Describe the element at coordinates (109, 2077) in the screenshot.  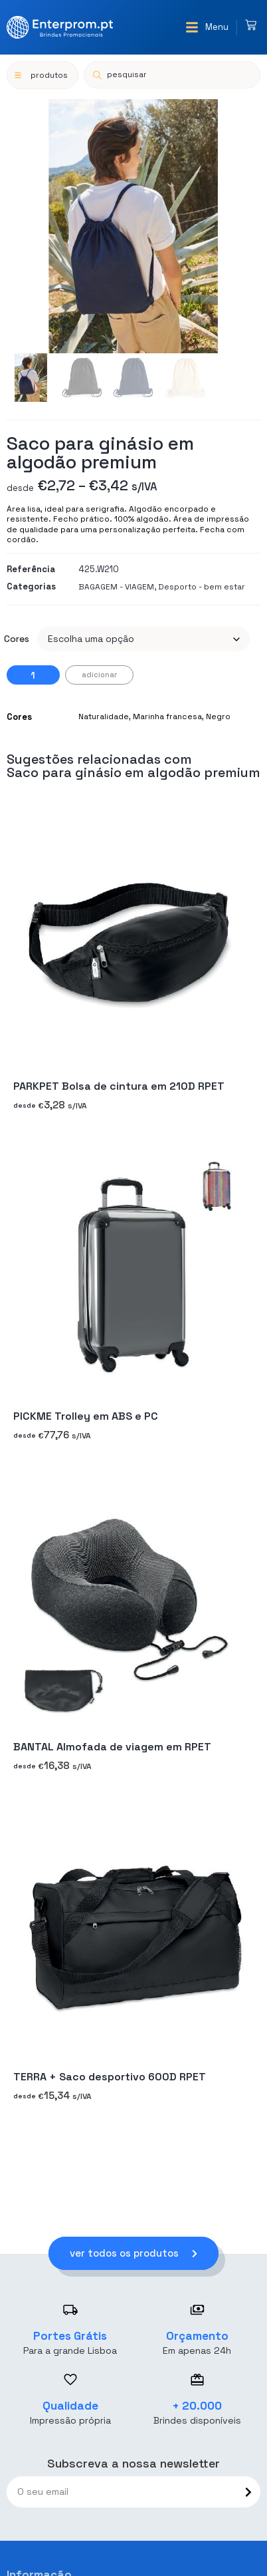
I see `TERRA + Saco desportivo 600D RPET` at that location.